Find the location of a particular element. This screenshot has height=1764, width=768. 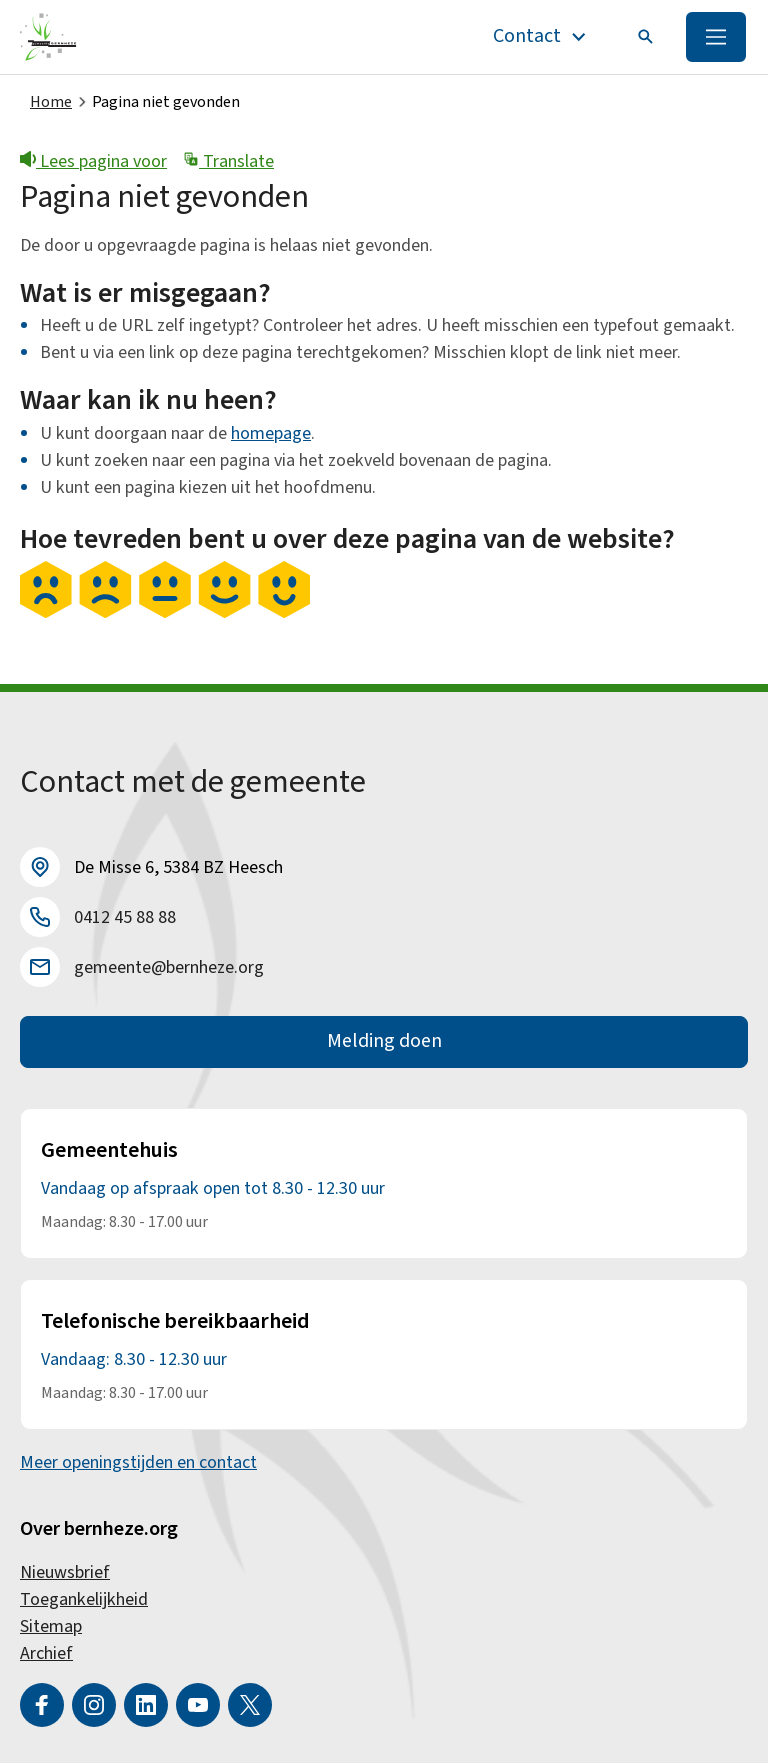

Meer openingstijden en contact is located at coordinates (138, 1463).